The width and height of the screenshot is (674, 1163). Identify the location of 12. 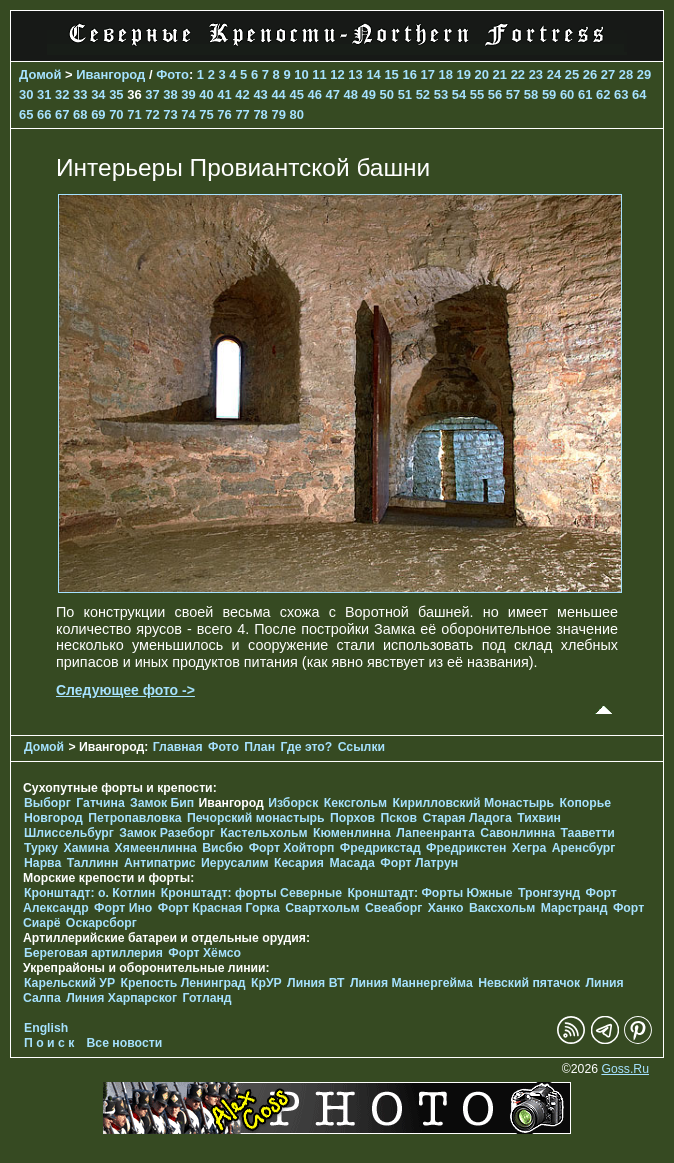
(337, 74).